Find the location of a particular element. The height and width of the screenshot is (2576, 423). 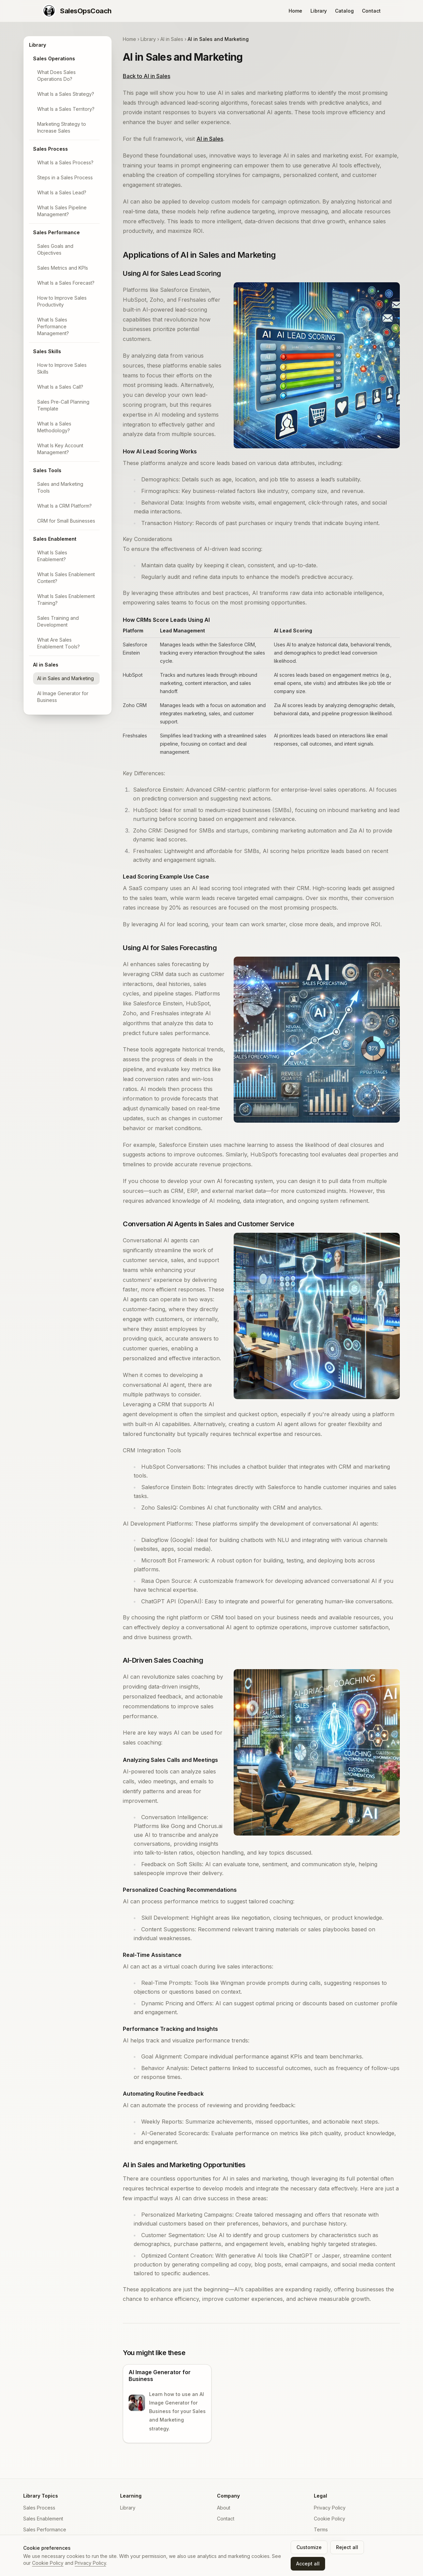

Sales Goals and Objectives is located at coordinates (55, 249).